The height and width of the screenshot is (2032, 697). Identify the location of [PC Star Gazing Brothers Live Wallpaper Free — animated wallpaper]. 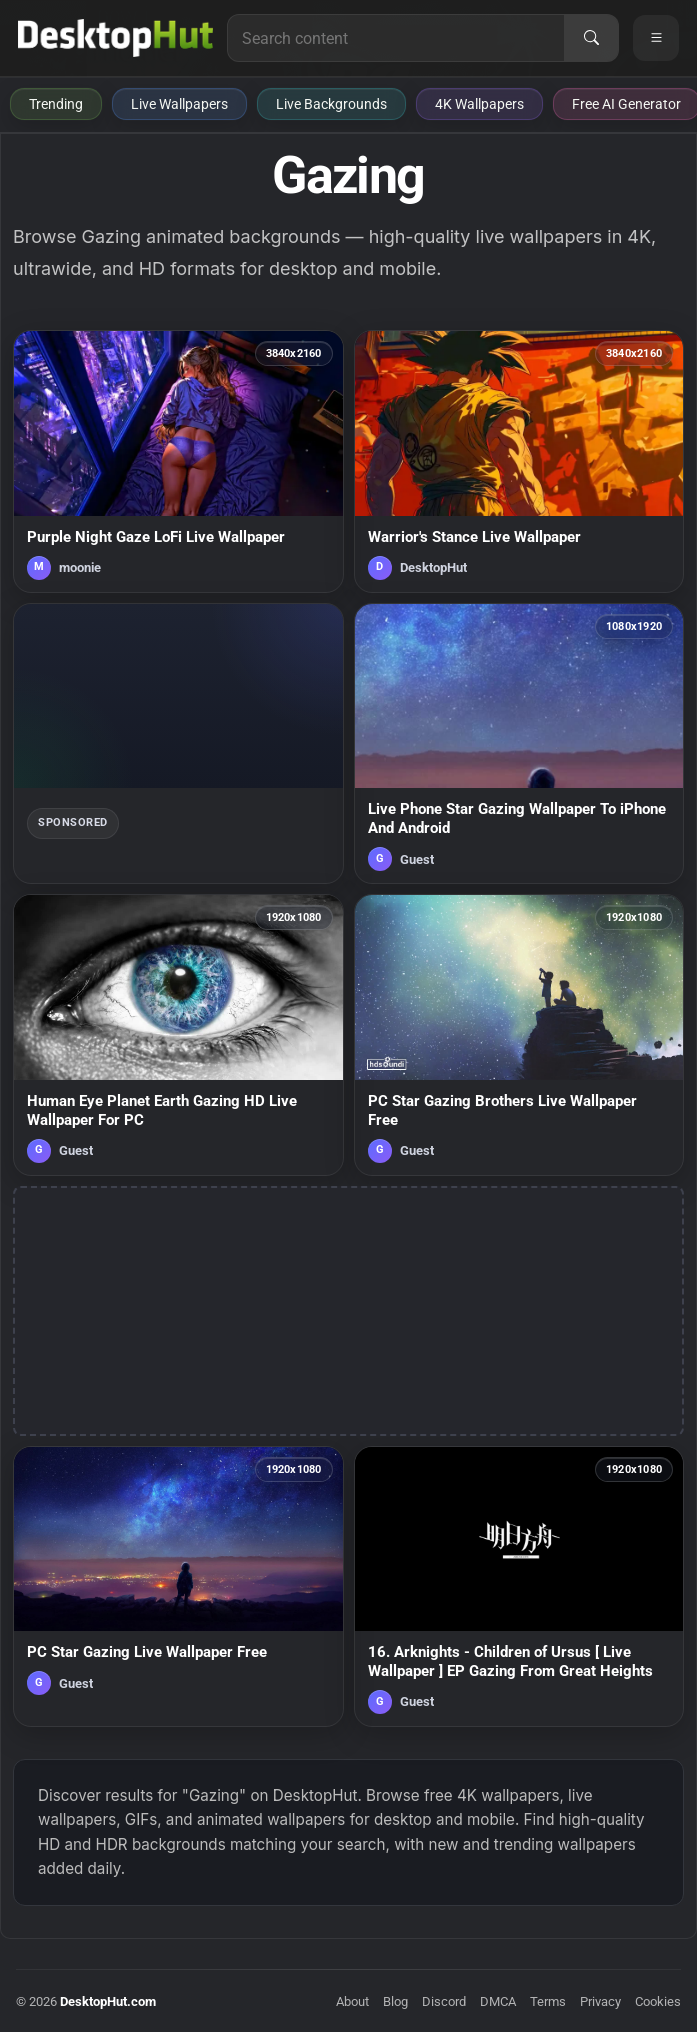
(519, 1034).